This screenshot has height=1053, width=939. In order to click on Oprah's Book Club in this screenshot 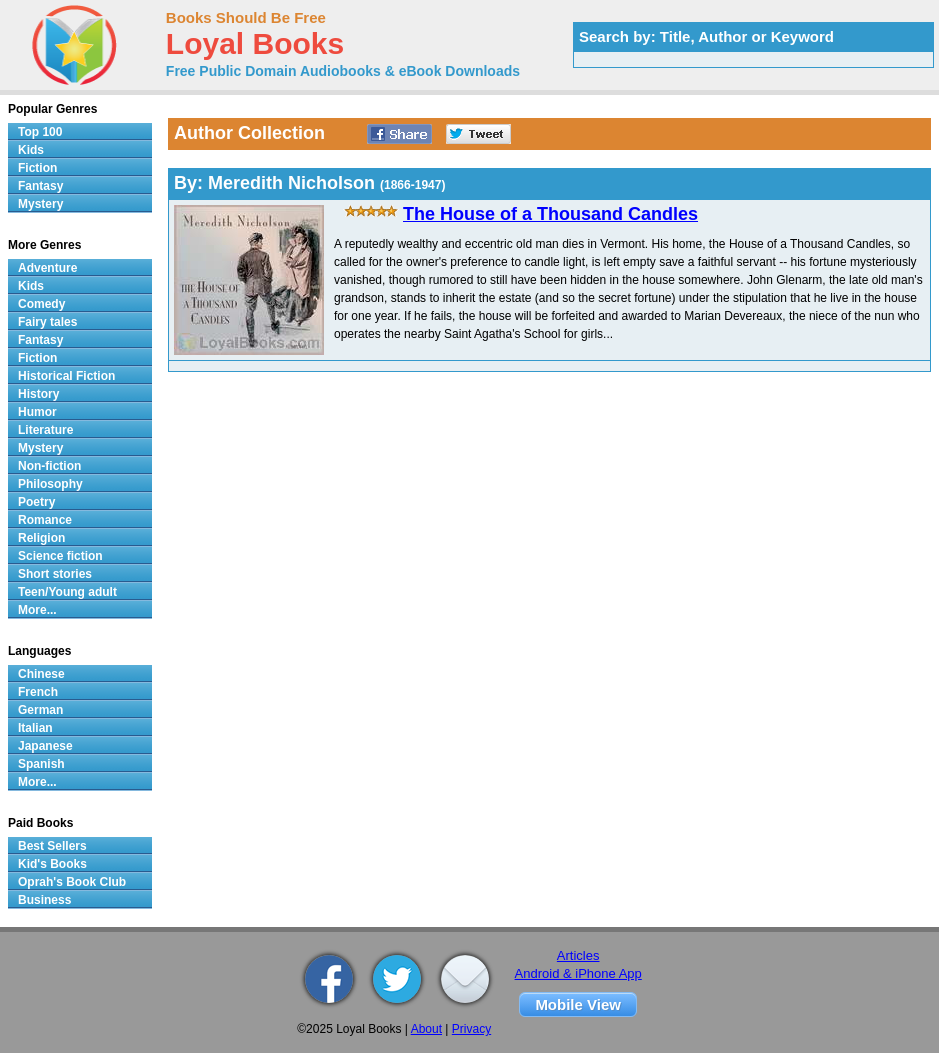, I will do `click(72, 882)`.